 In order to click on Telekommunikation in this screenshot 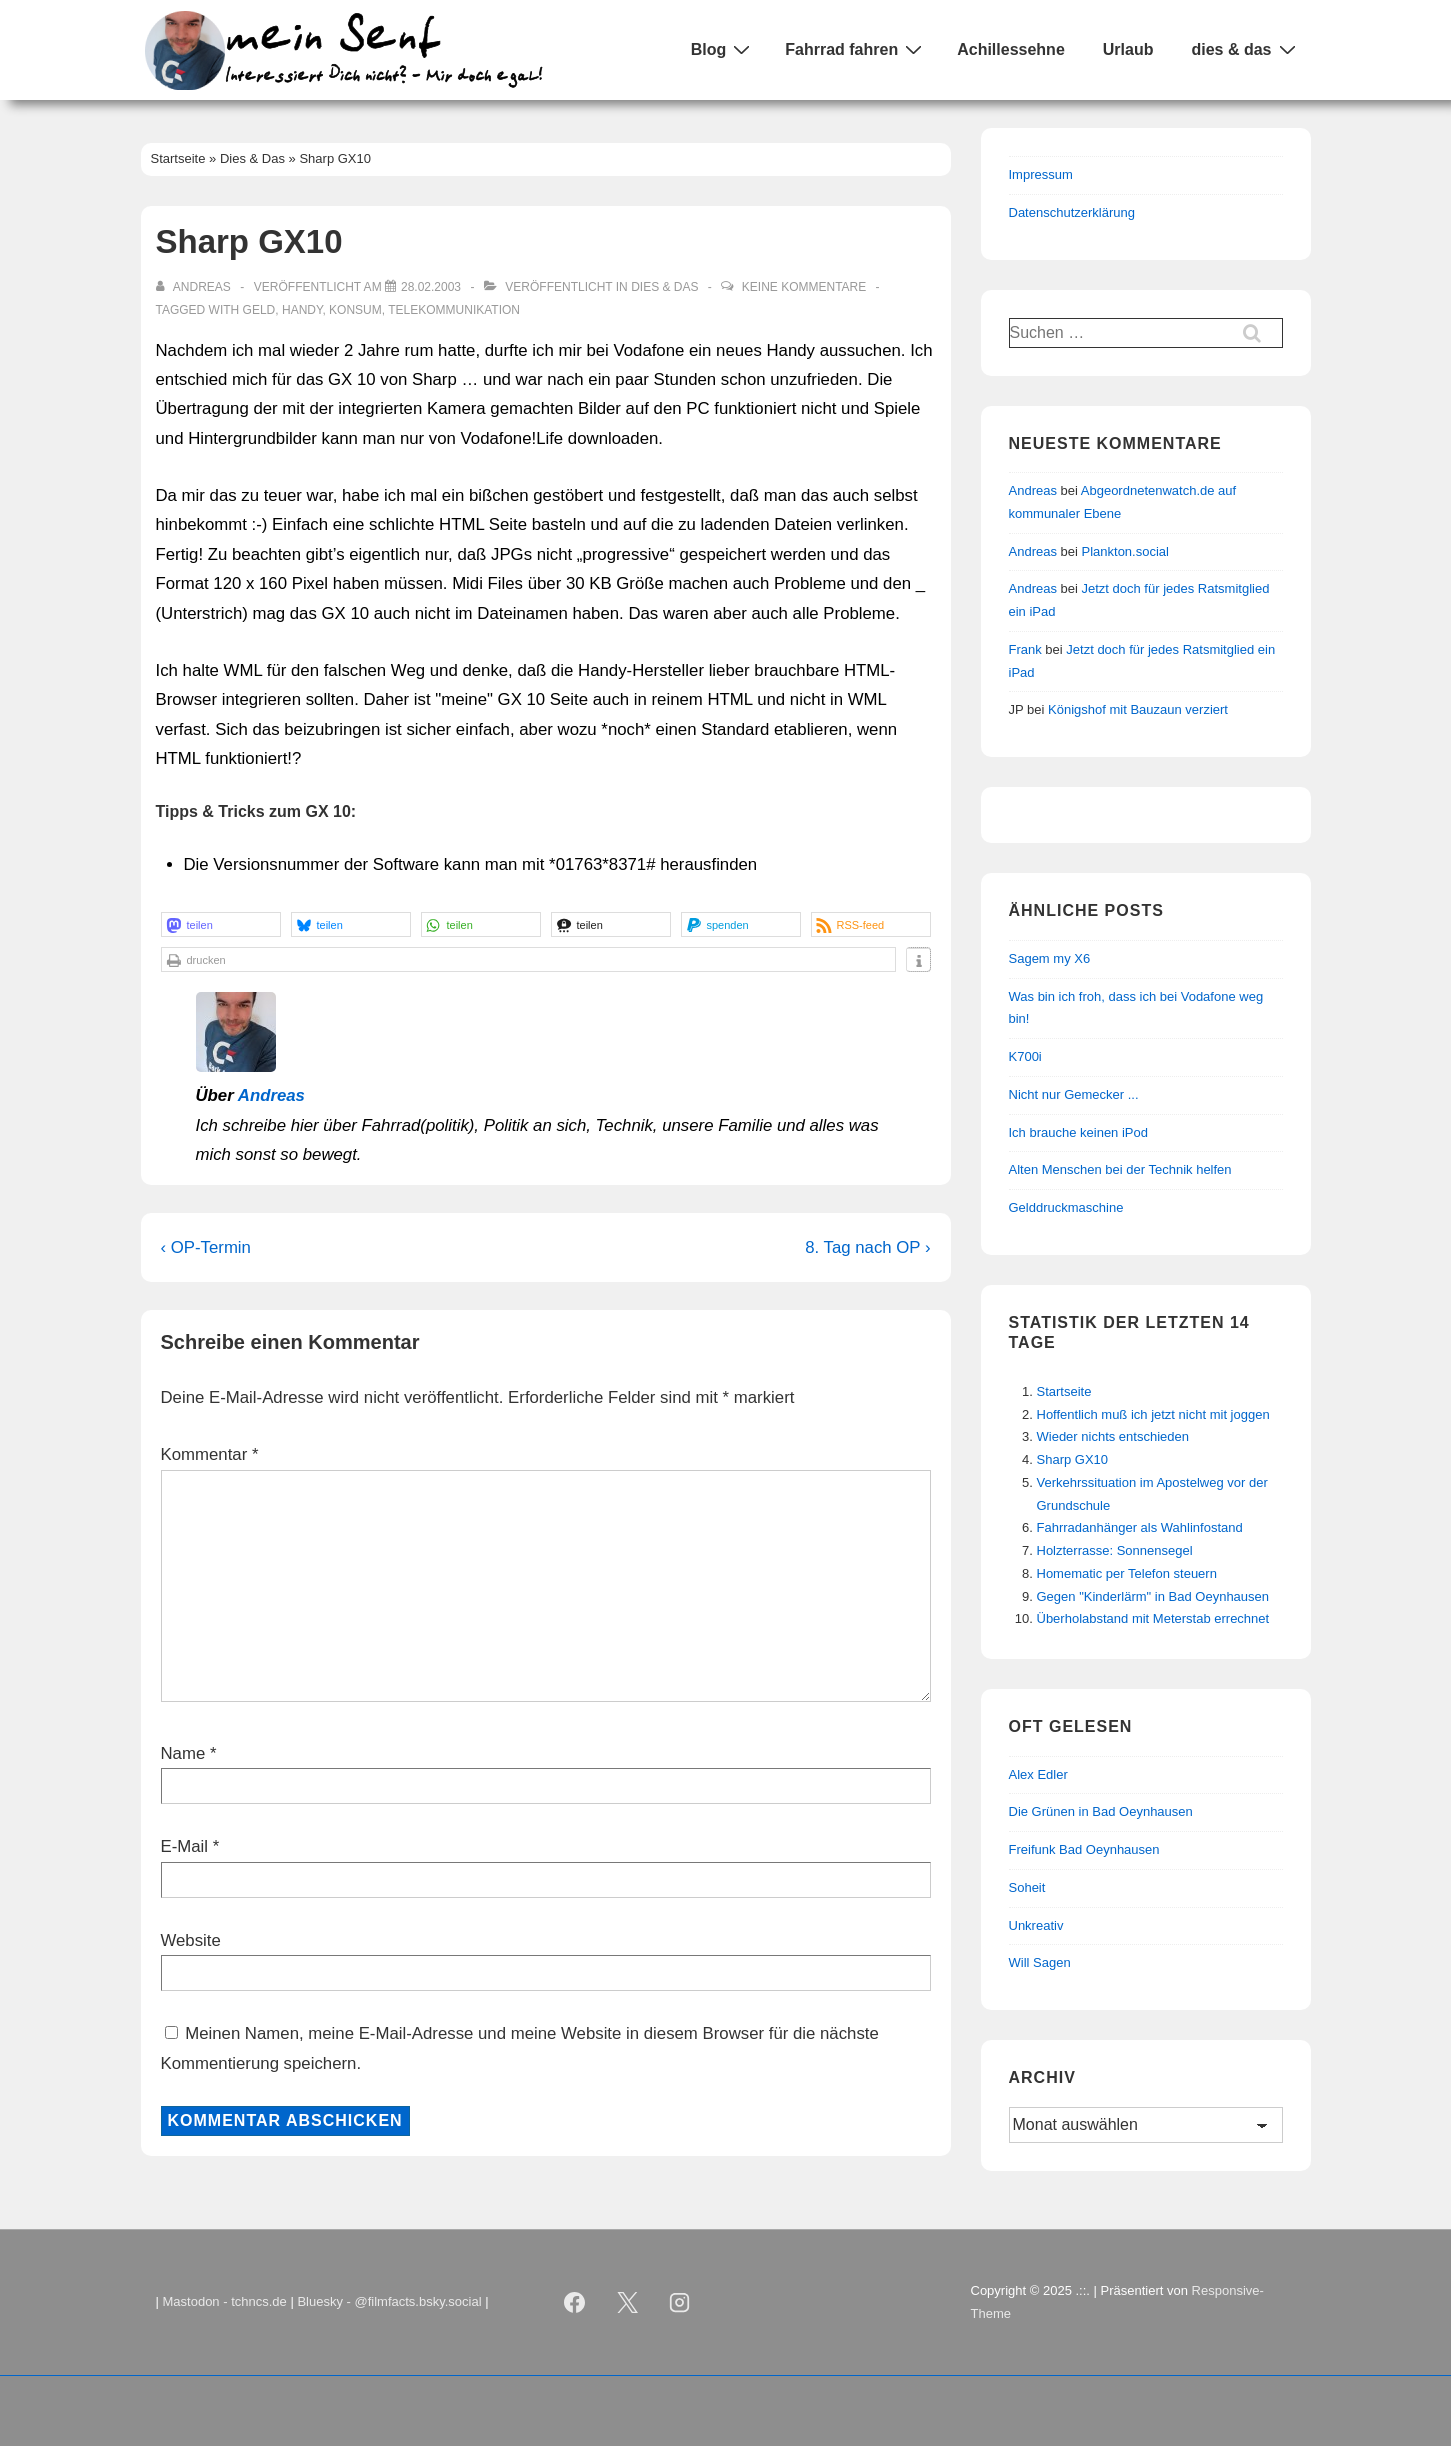, I will do `click(454, 310)`.